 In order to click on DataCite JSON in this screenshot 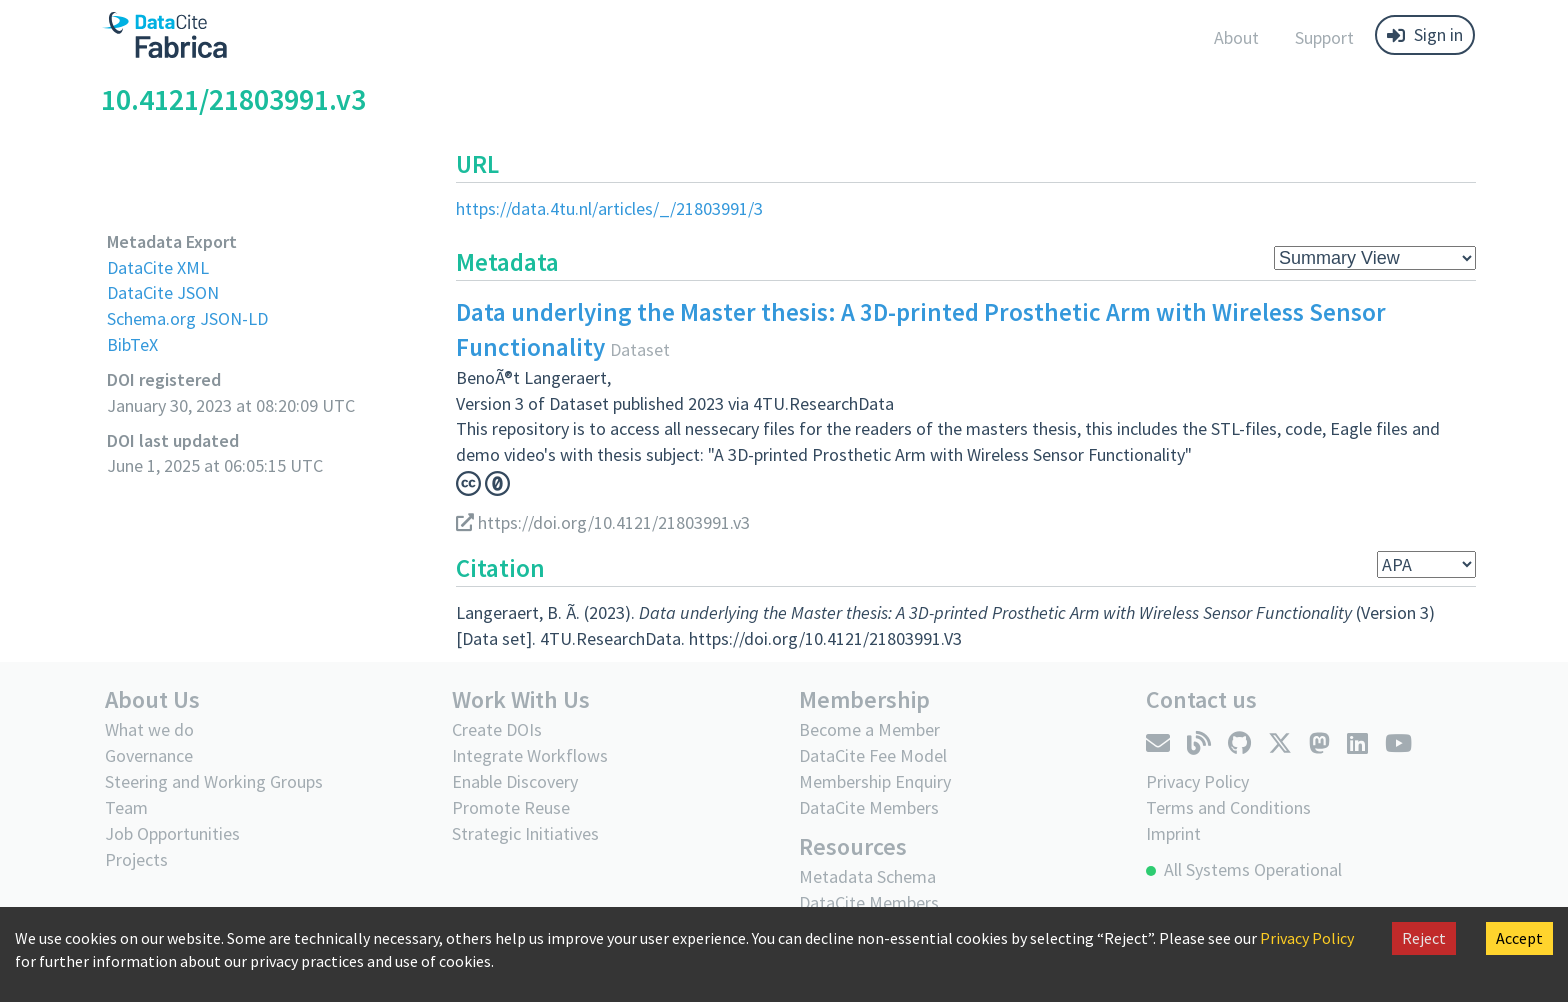, I will do `click(163, 292)`.